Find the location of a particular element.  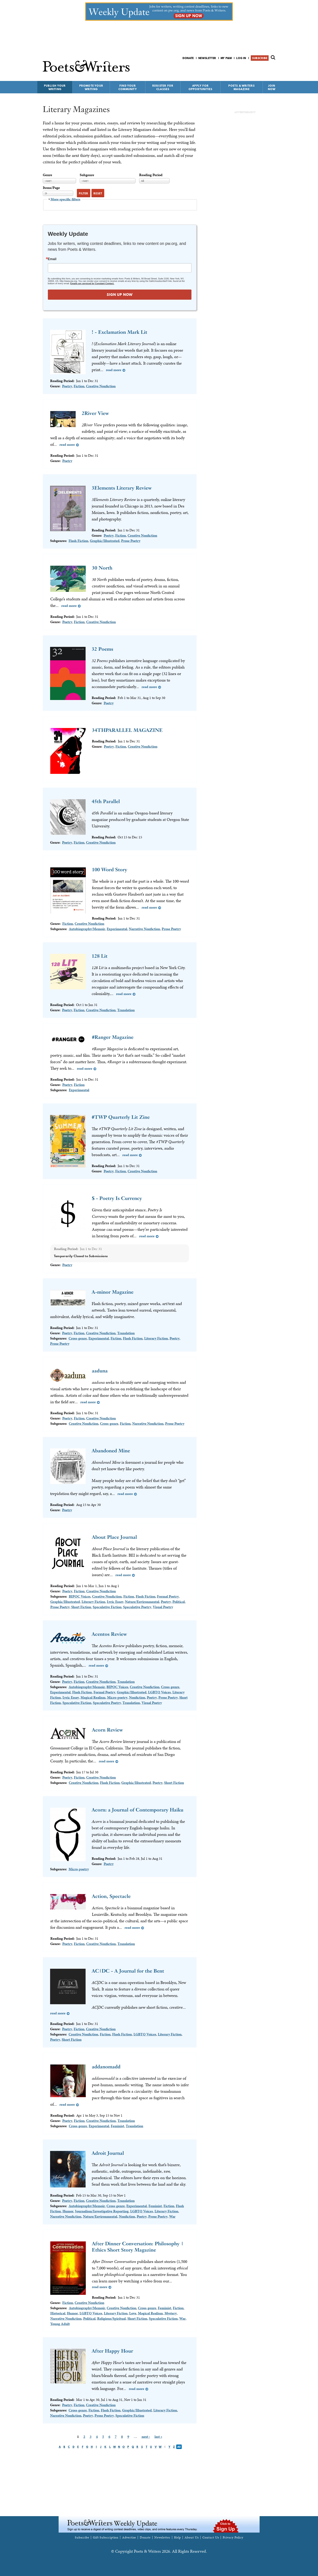

2River View is located at coordinates (95, 413).